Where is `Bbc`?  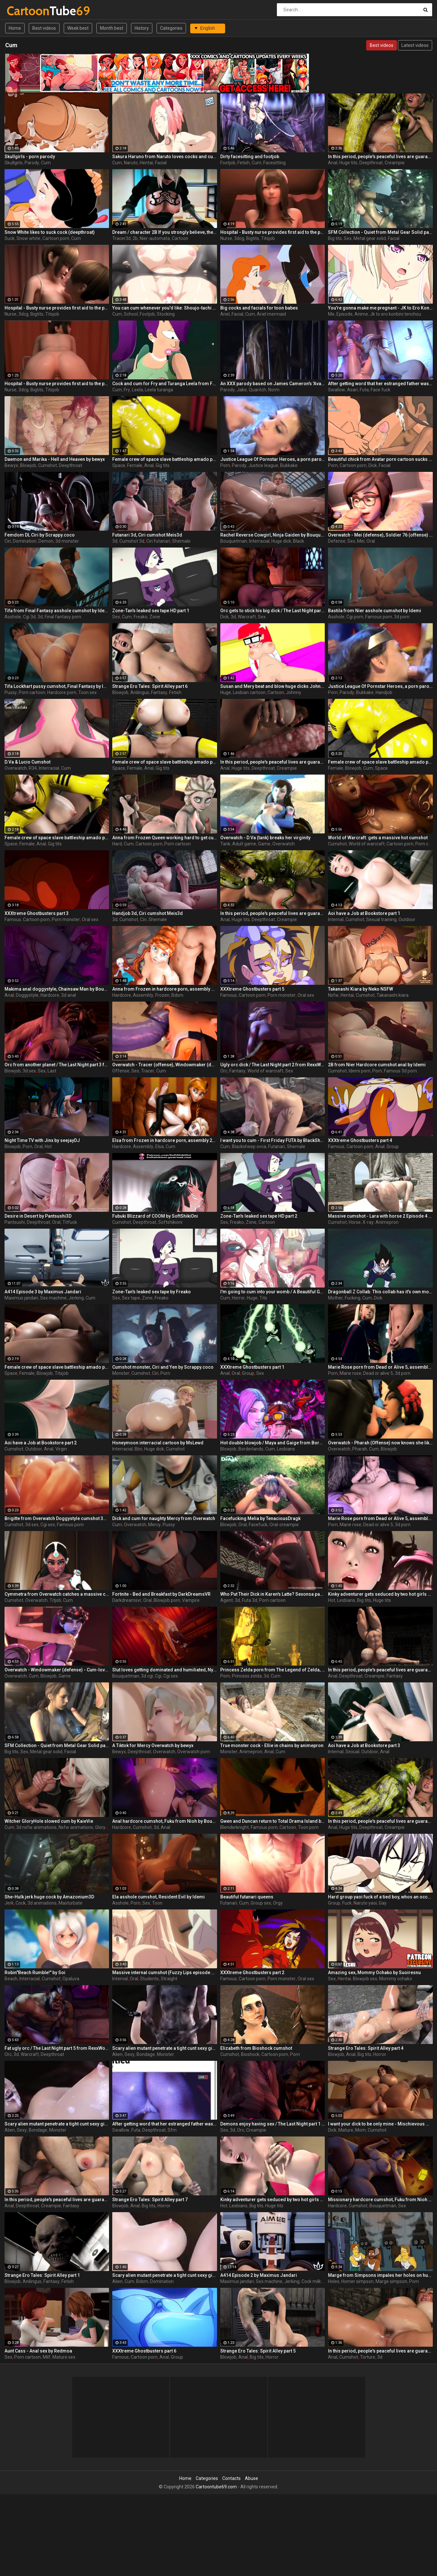 Bbc is located at coordinates (138, 1448).